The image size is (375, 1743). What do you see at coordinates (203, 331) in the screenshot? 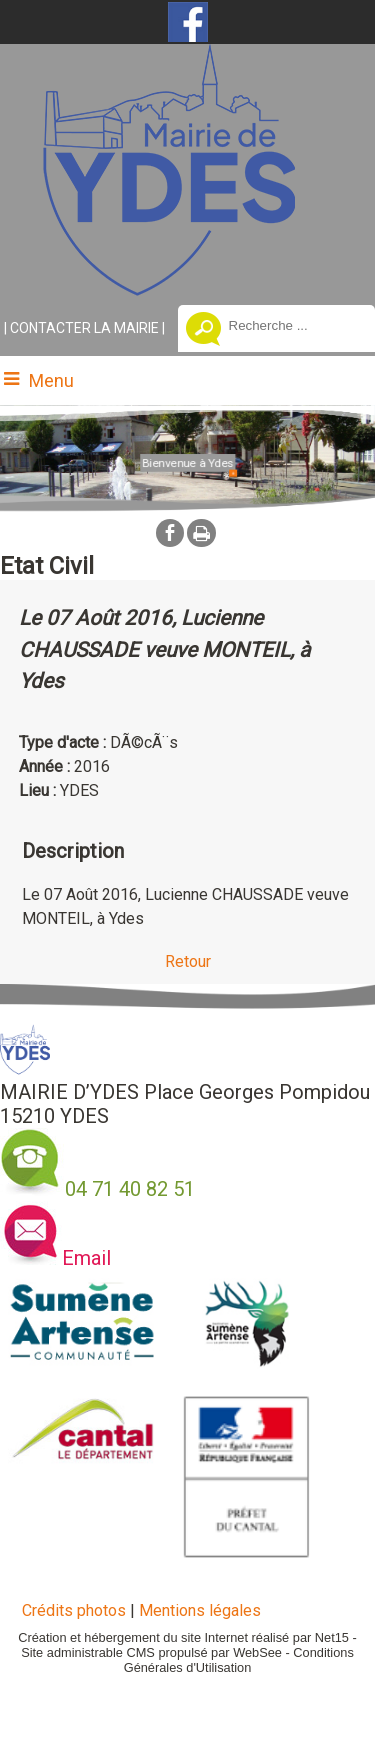
I see `[Lancer la recherche]` at bounding box center [203, 331].